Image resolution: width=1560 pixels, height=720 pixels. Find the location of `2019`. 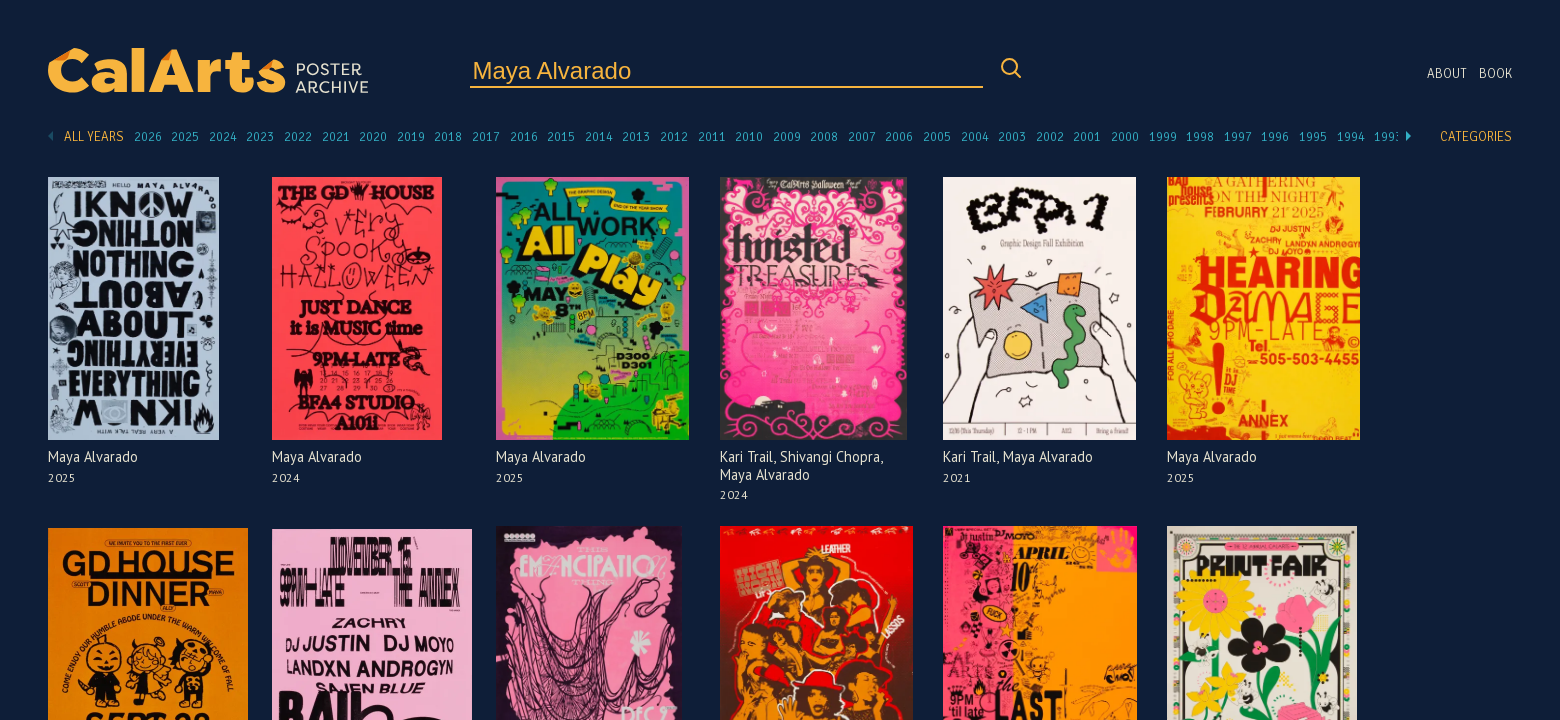

2019 is located at coordinates (411, 137).